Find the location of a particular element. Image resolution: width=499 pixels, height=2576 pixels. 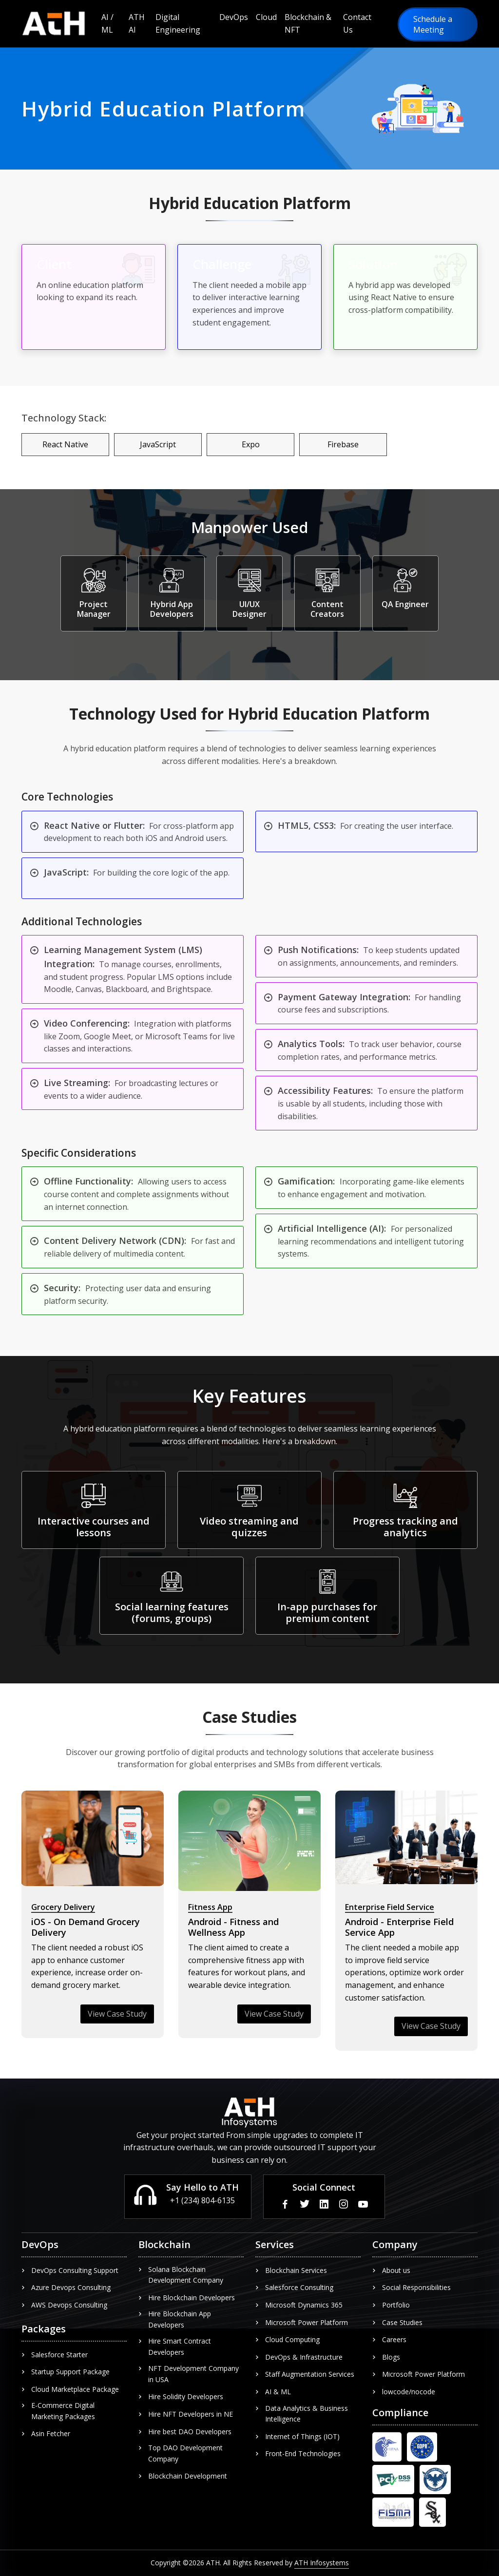

NFT Development Company in USA is located at coordinates (188, 2374).